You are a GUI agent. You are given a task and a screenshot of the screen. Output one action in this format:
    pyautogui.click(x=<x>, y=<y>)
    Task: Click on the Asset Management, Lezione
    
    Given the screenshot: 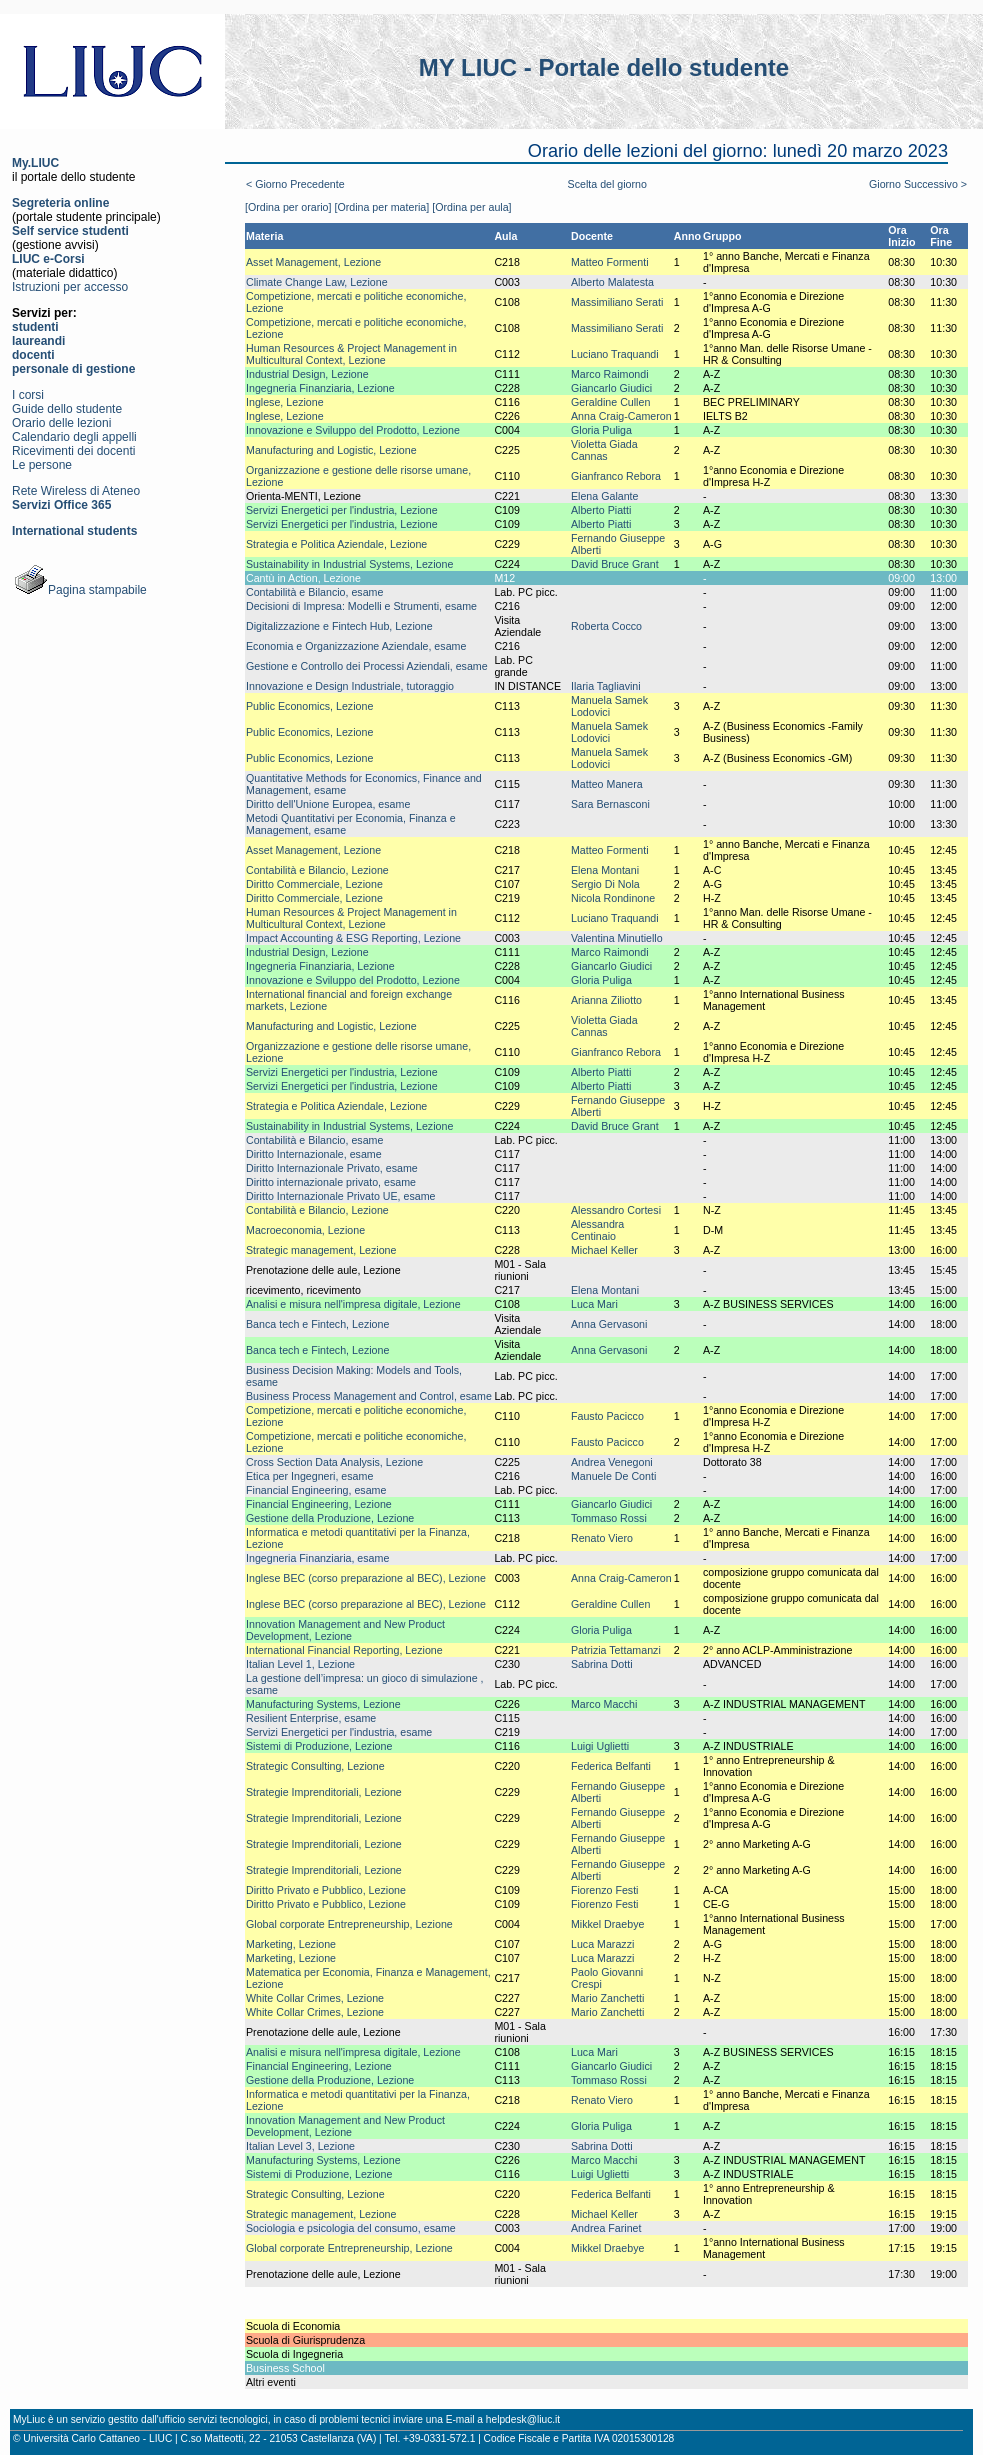 What is the action you would take?
    pyautogui.click(x=313, y=262)
    